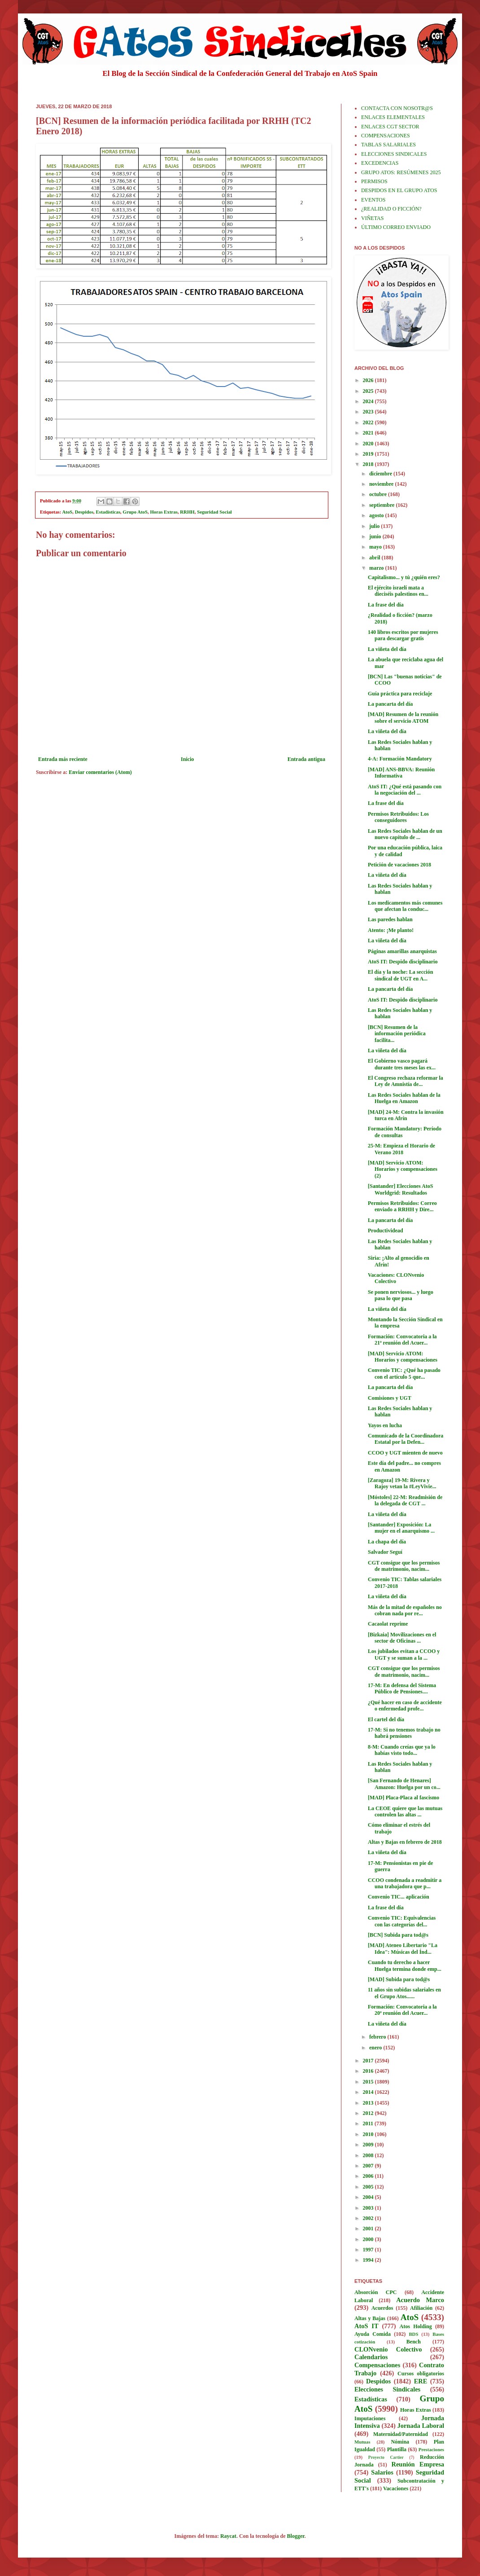 The width and height of the screenshot is (480, 2576). I want to click on 2015, so click(369, 2082).